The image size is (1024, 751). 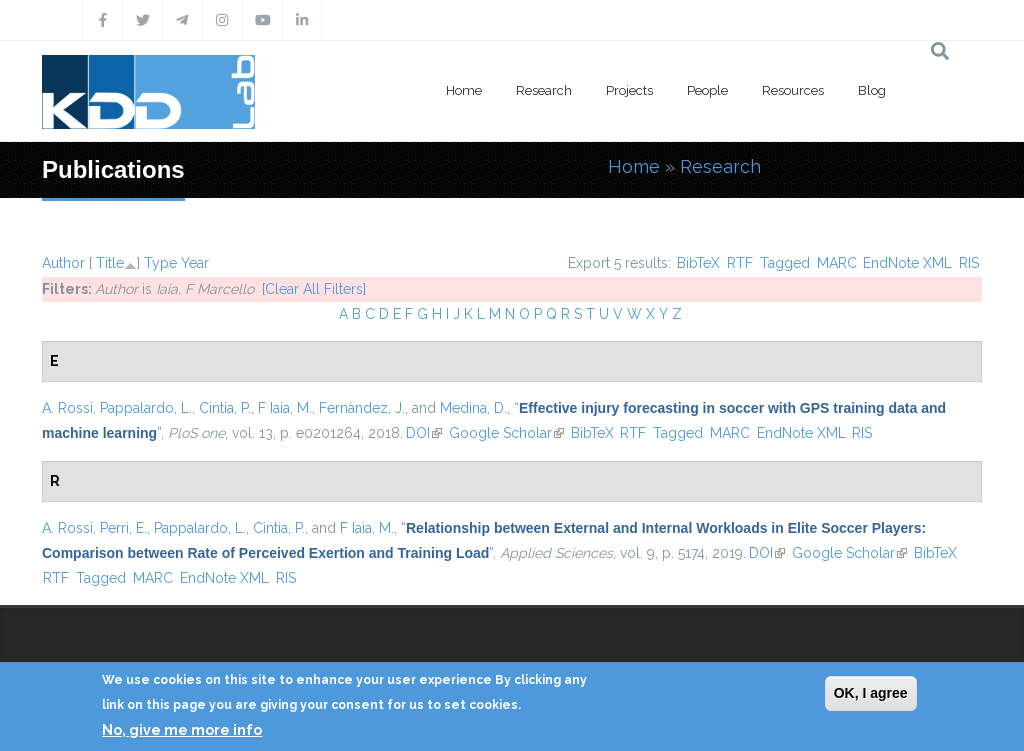 What do you see at coordinates (785, 263) in the screenshot?
I see `Tagged` at bounding box center [785, 263].